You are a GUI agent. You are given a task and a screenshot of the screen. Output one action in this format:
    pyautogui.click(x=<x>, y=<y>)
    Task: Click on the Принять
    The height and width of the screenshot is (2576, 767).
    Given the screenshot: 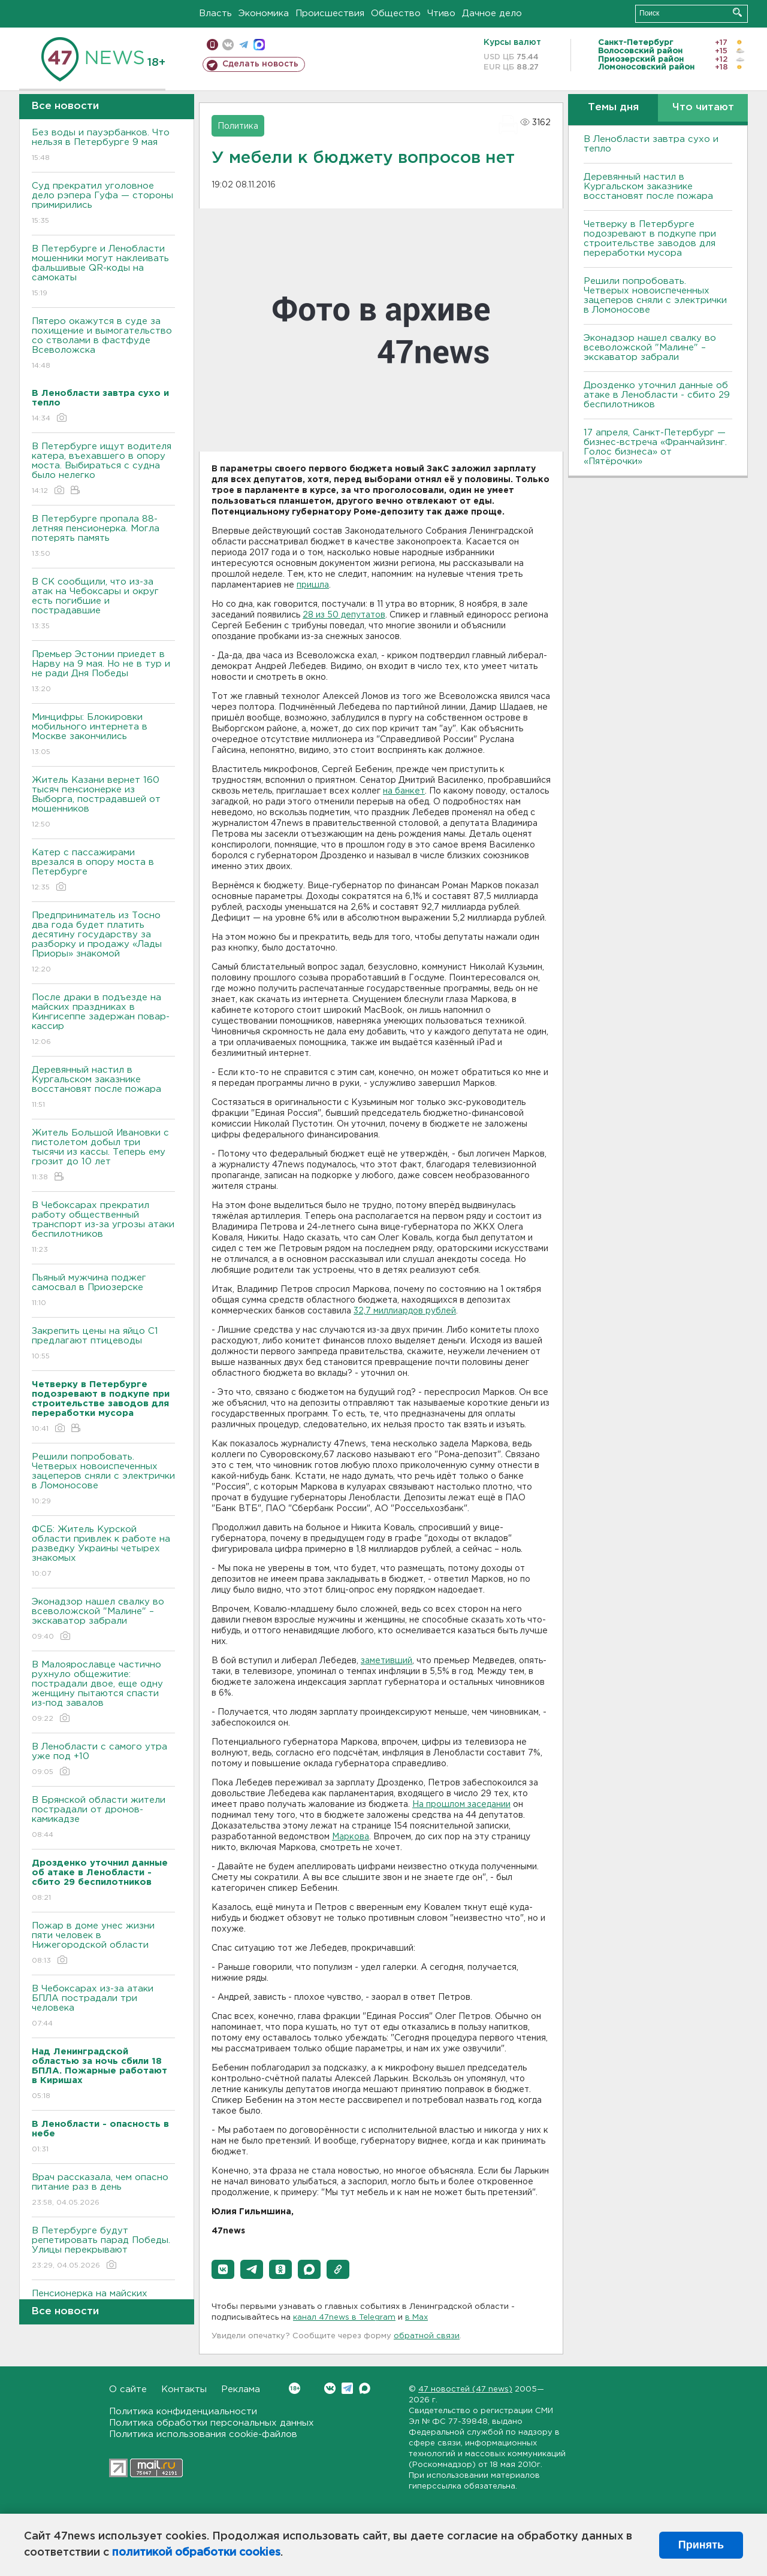 What is the action you would take?
    pyautogui.click(x=701, y=2545)
    